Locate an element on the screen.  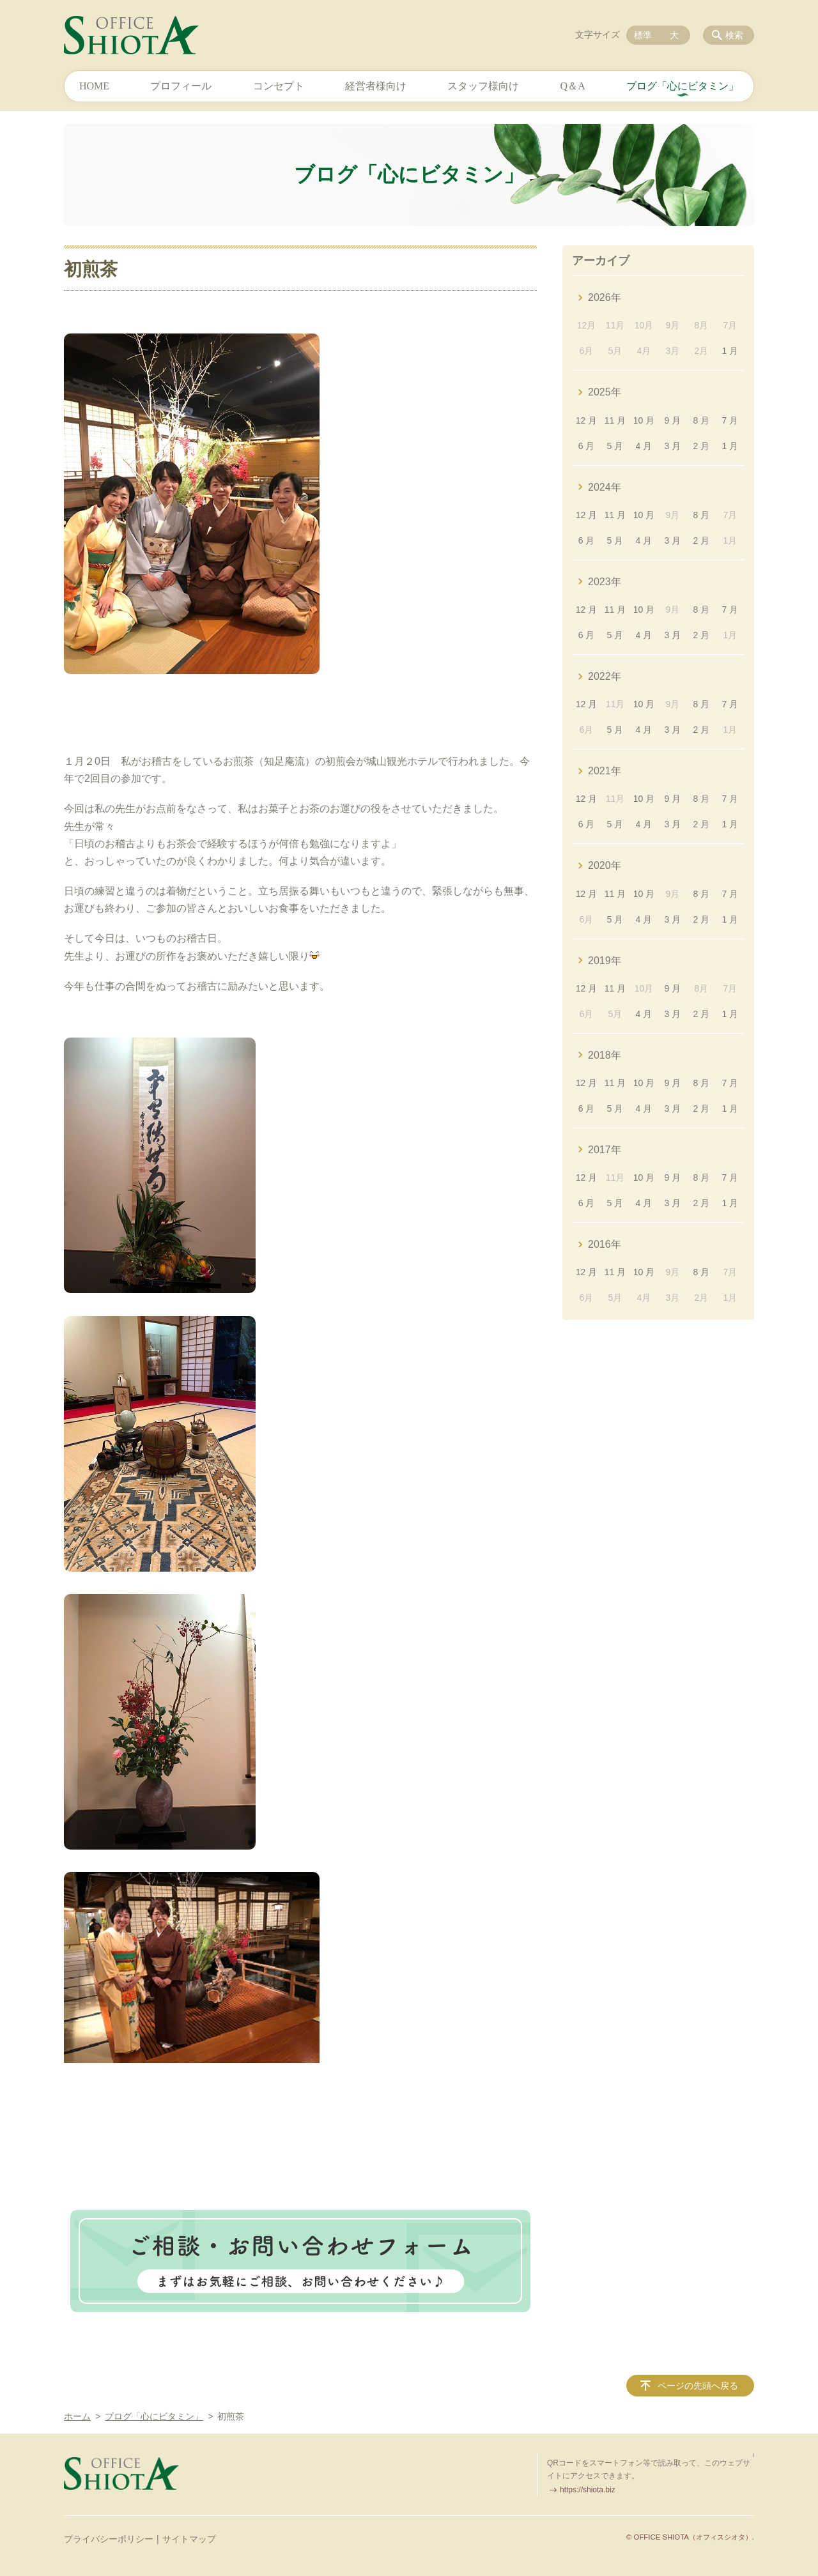
2022年 is located at coordinates (604, 676).